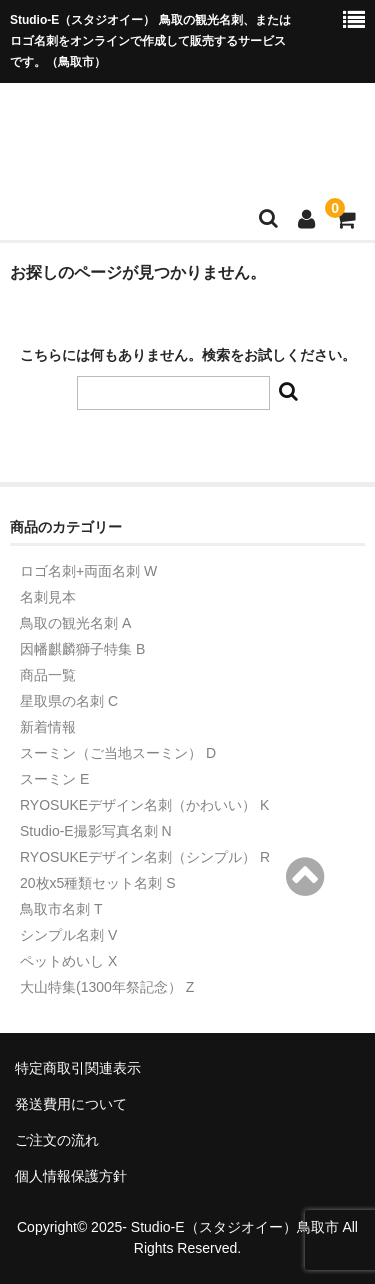 The width and height of the screenshot is (375, 1284). I want to click on 新着情報, so click(48, 727).